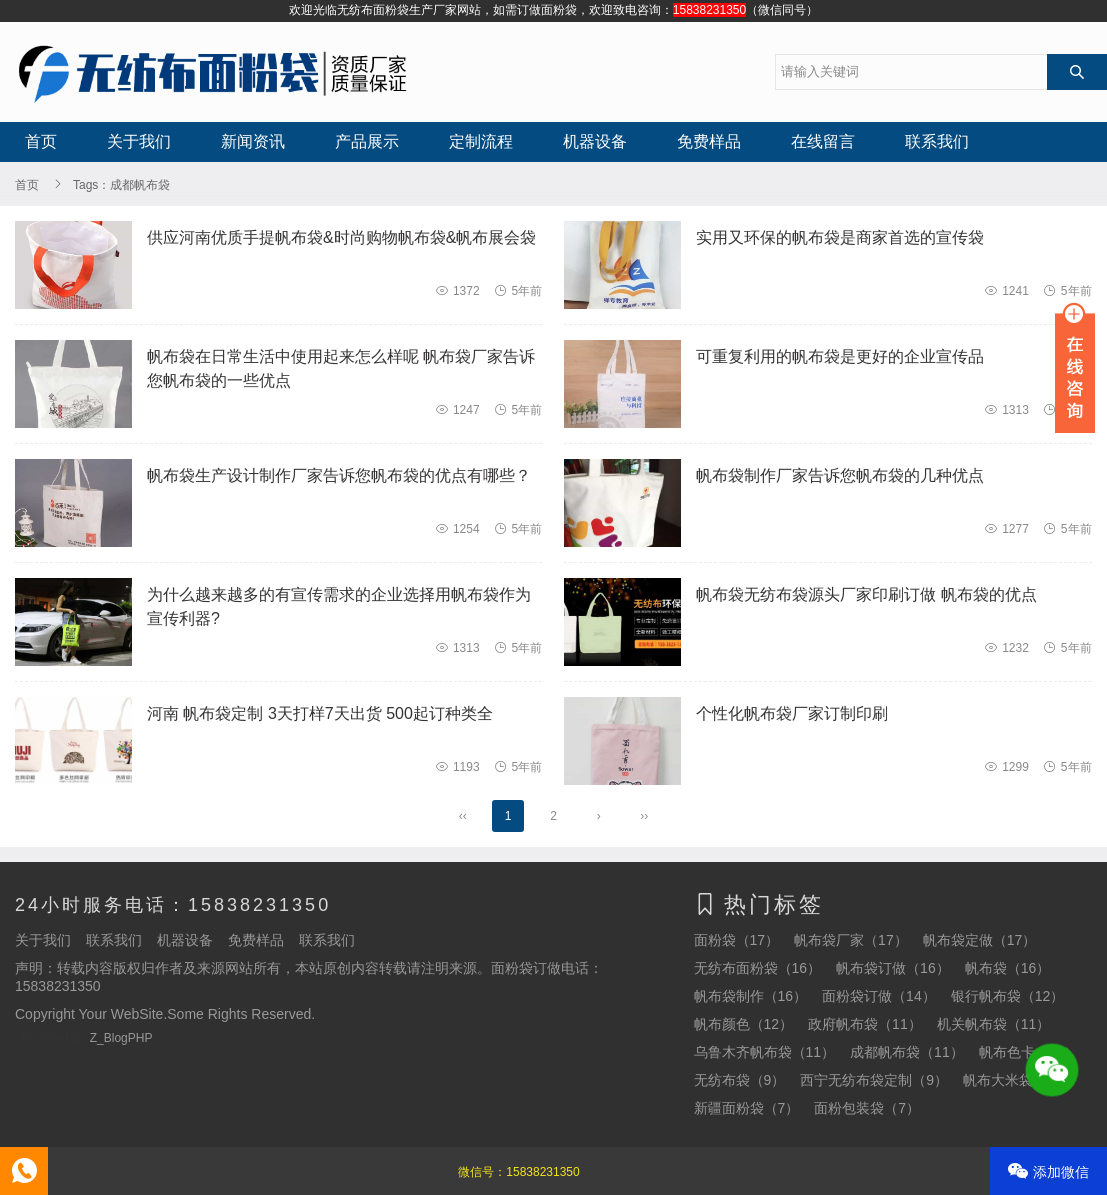 The width and height of the screenshot is (1107, 1195). I want to click on 帆布袋订做（16）, so click(893, 968).